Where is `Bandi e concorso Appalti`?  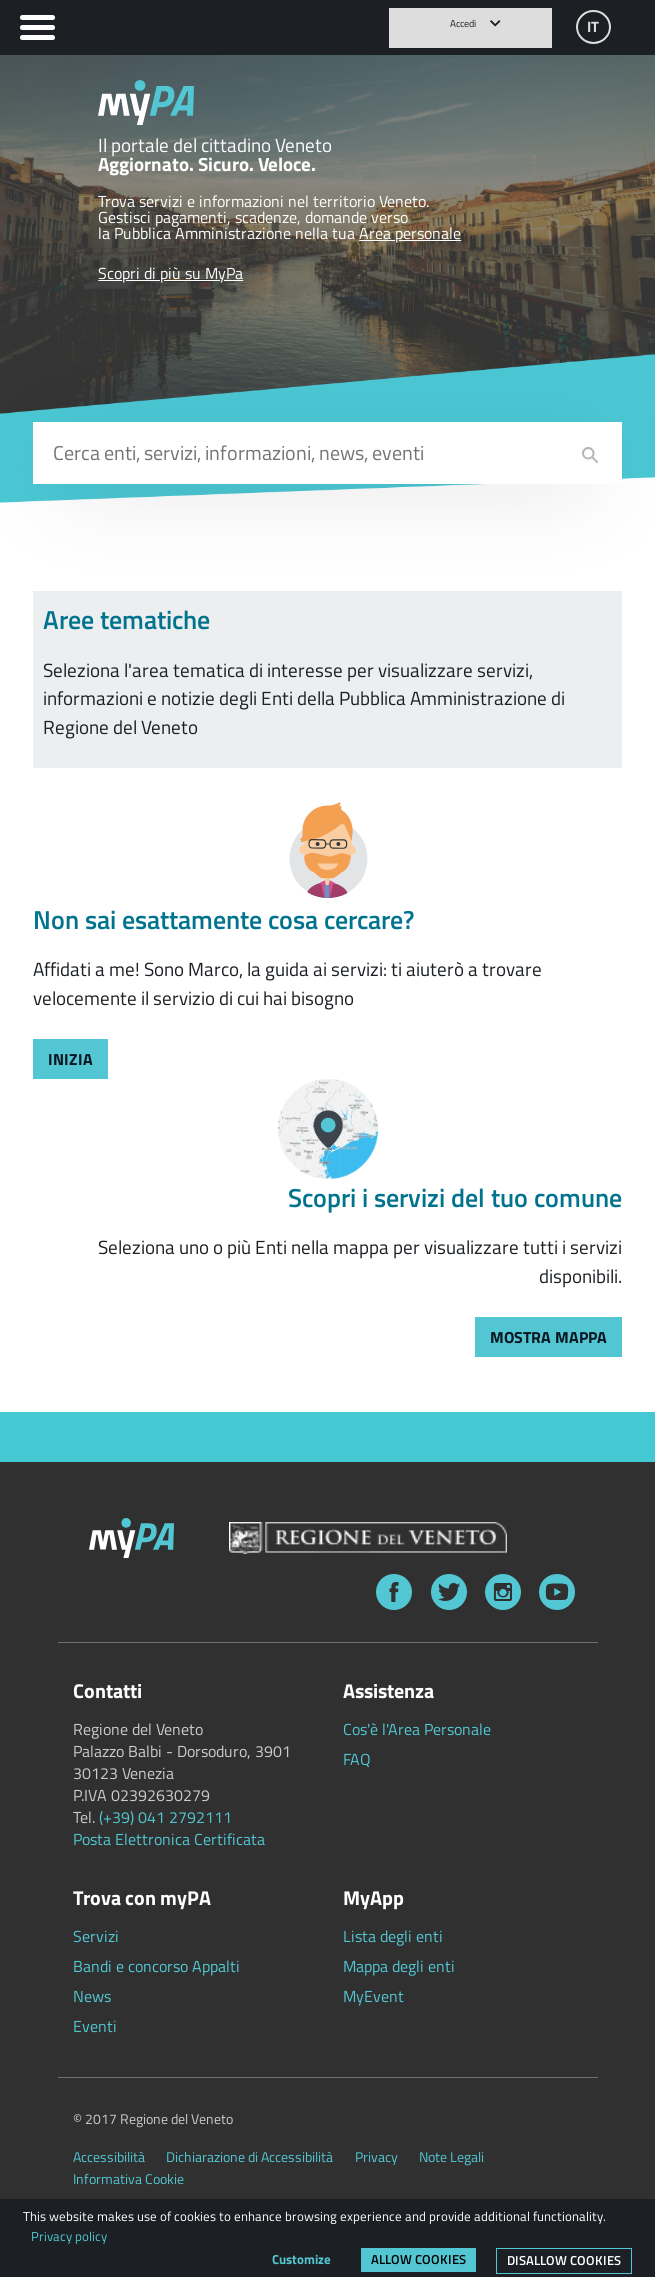
Bandi e concorso Appalti is located at coordinates (156, 1966).